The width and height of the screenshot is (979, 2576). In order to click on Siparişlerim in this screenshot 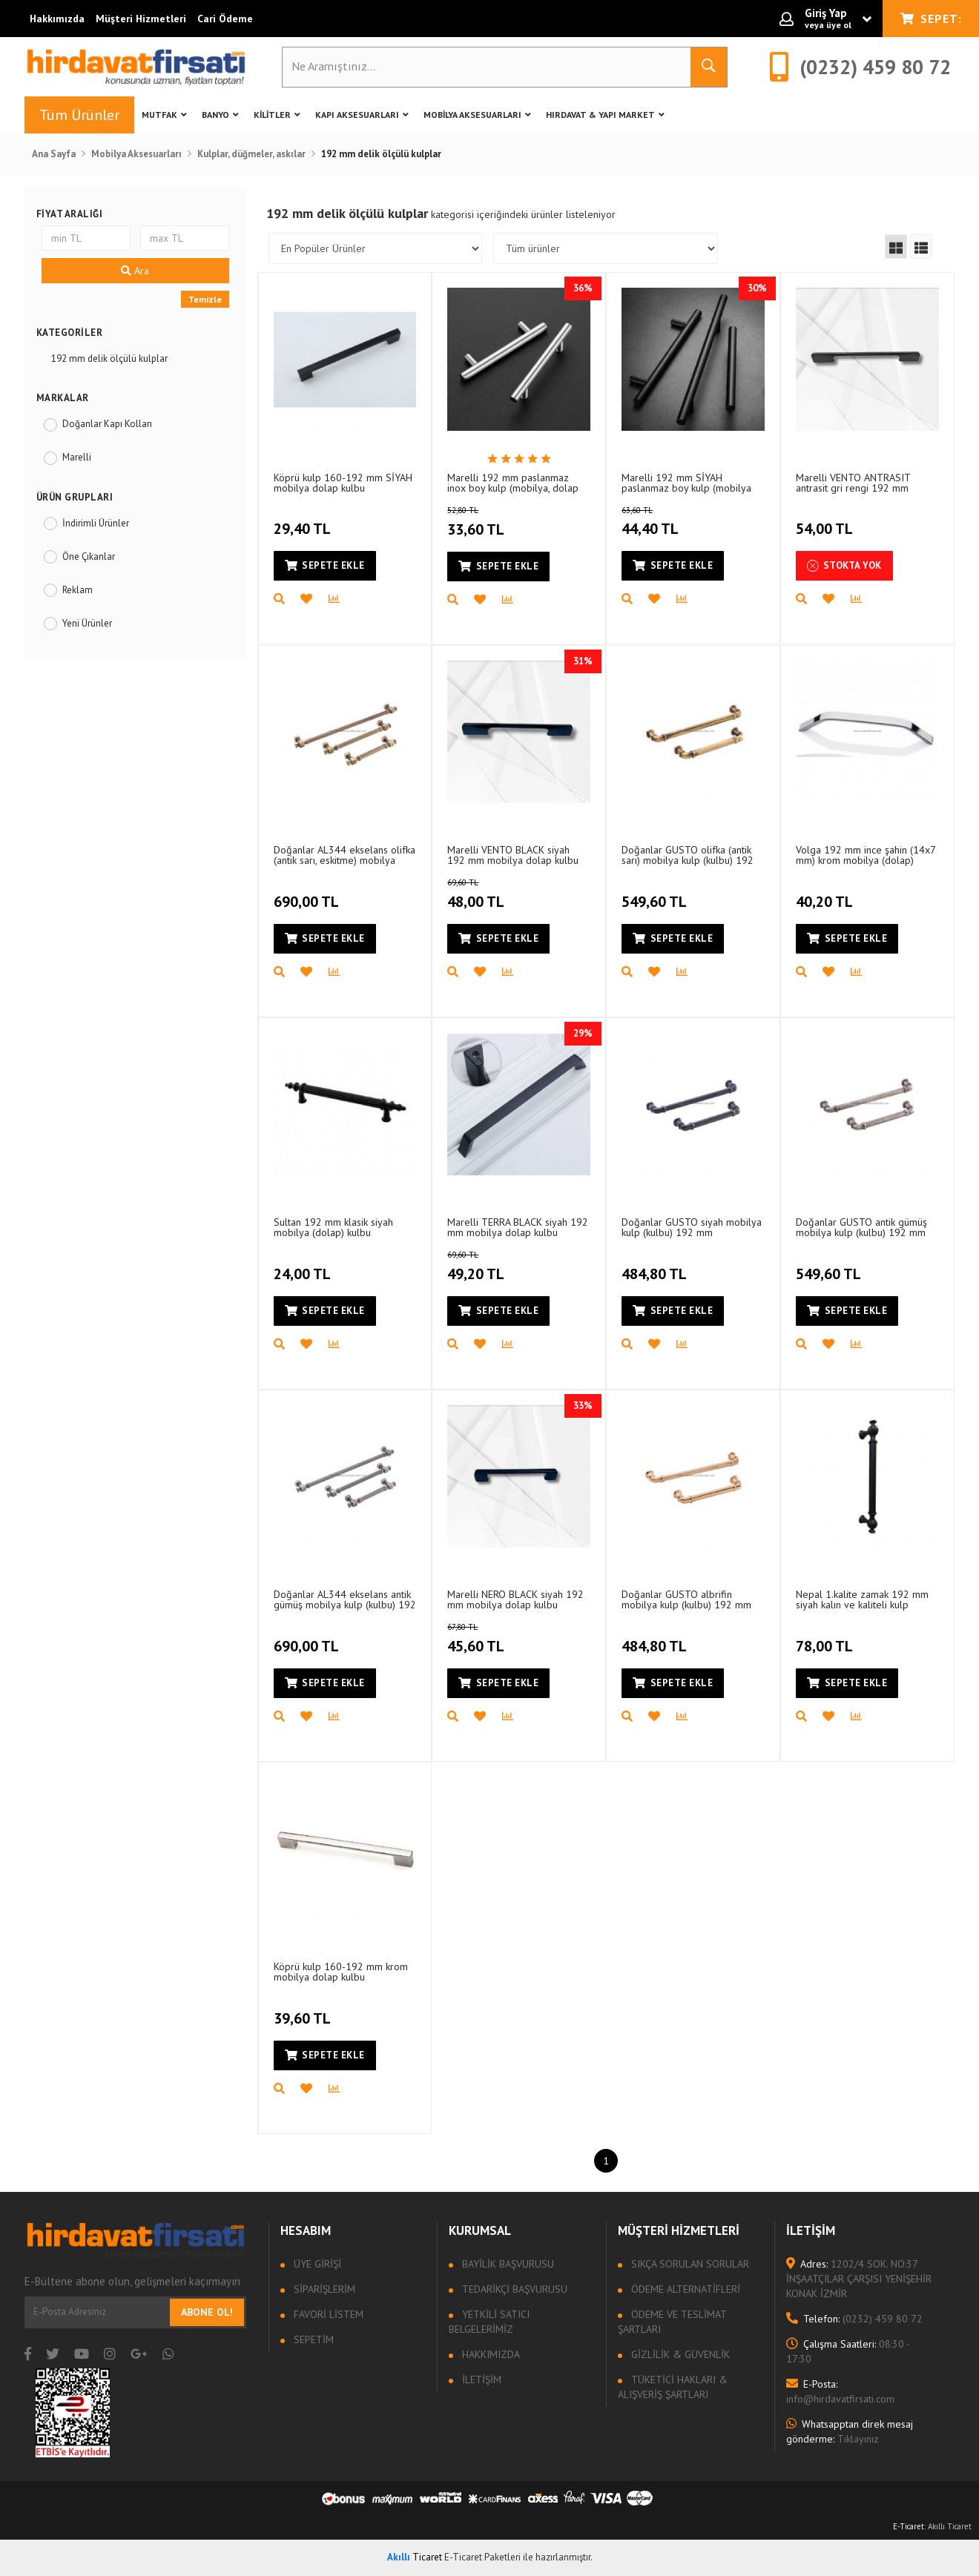, I will do `click(323, 2289)`.